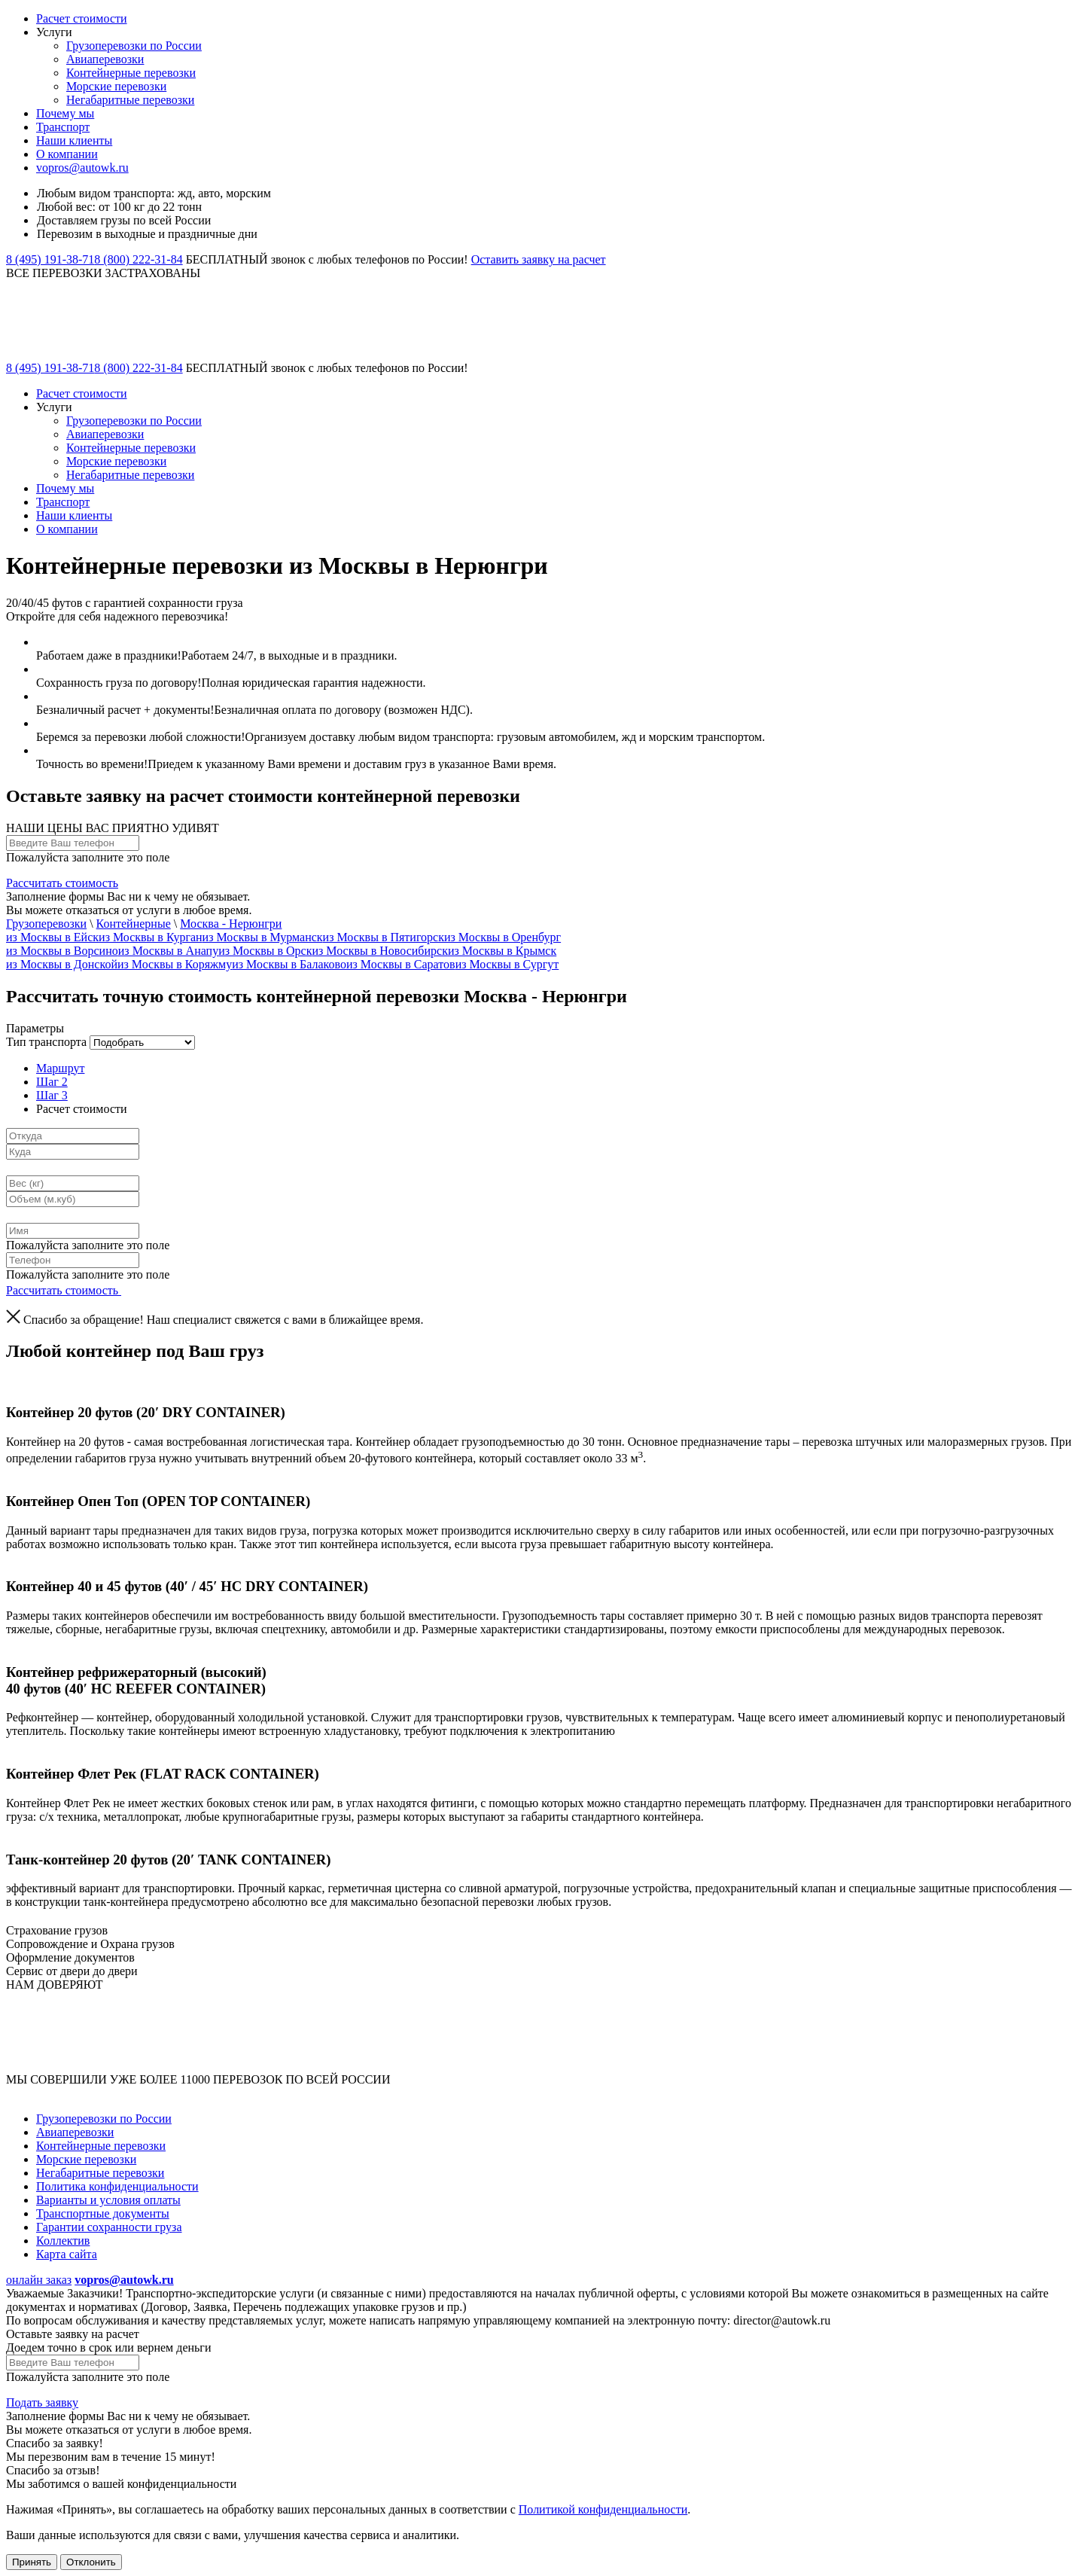  I want to click on из Москвы в Коряжму, so click(174, 964).